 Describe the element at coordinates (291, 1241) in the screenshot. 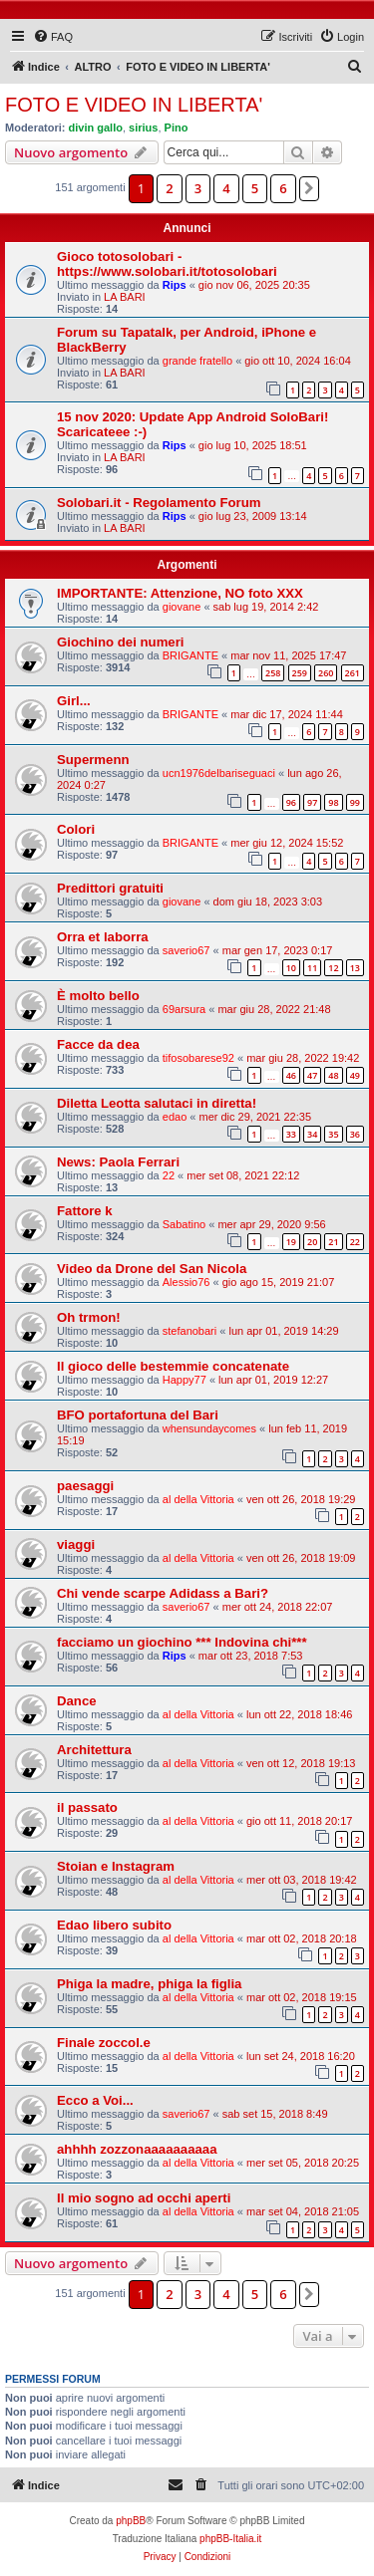

I see `19` at that location.